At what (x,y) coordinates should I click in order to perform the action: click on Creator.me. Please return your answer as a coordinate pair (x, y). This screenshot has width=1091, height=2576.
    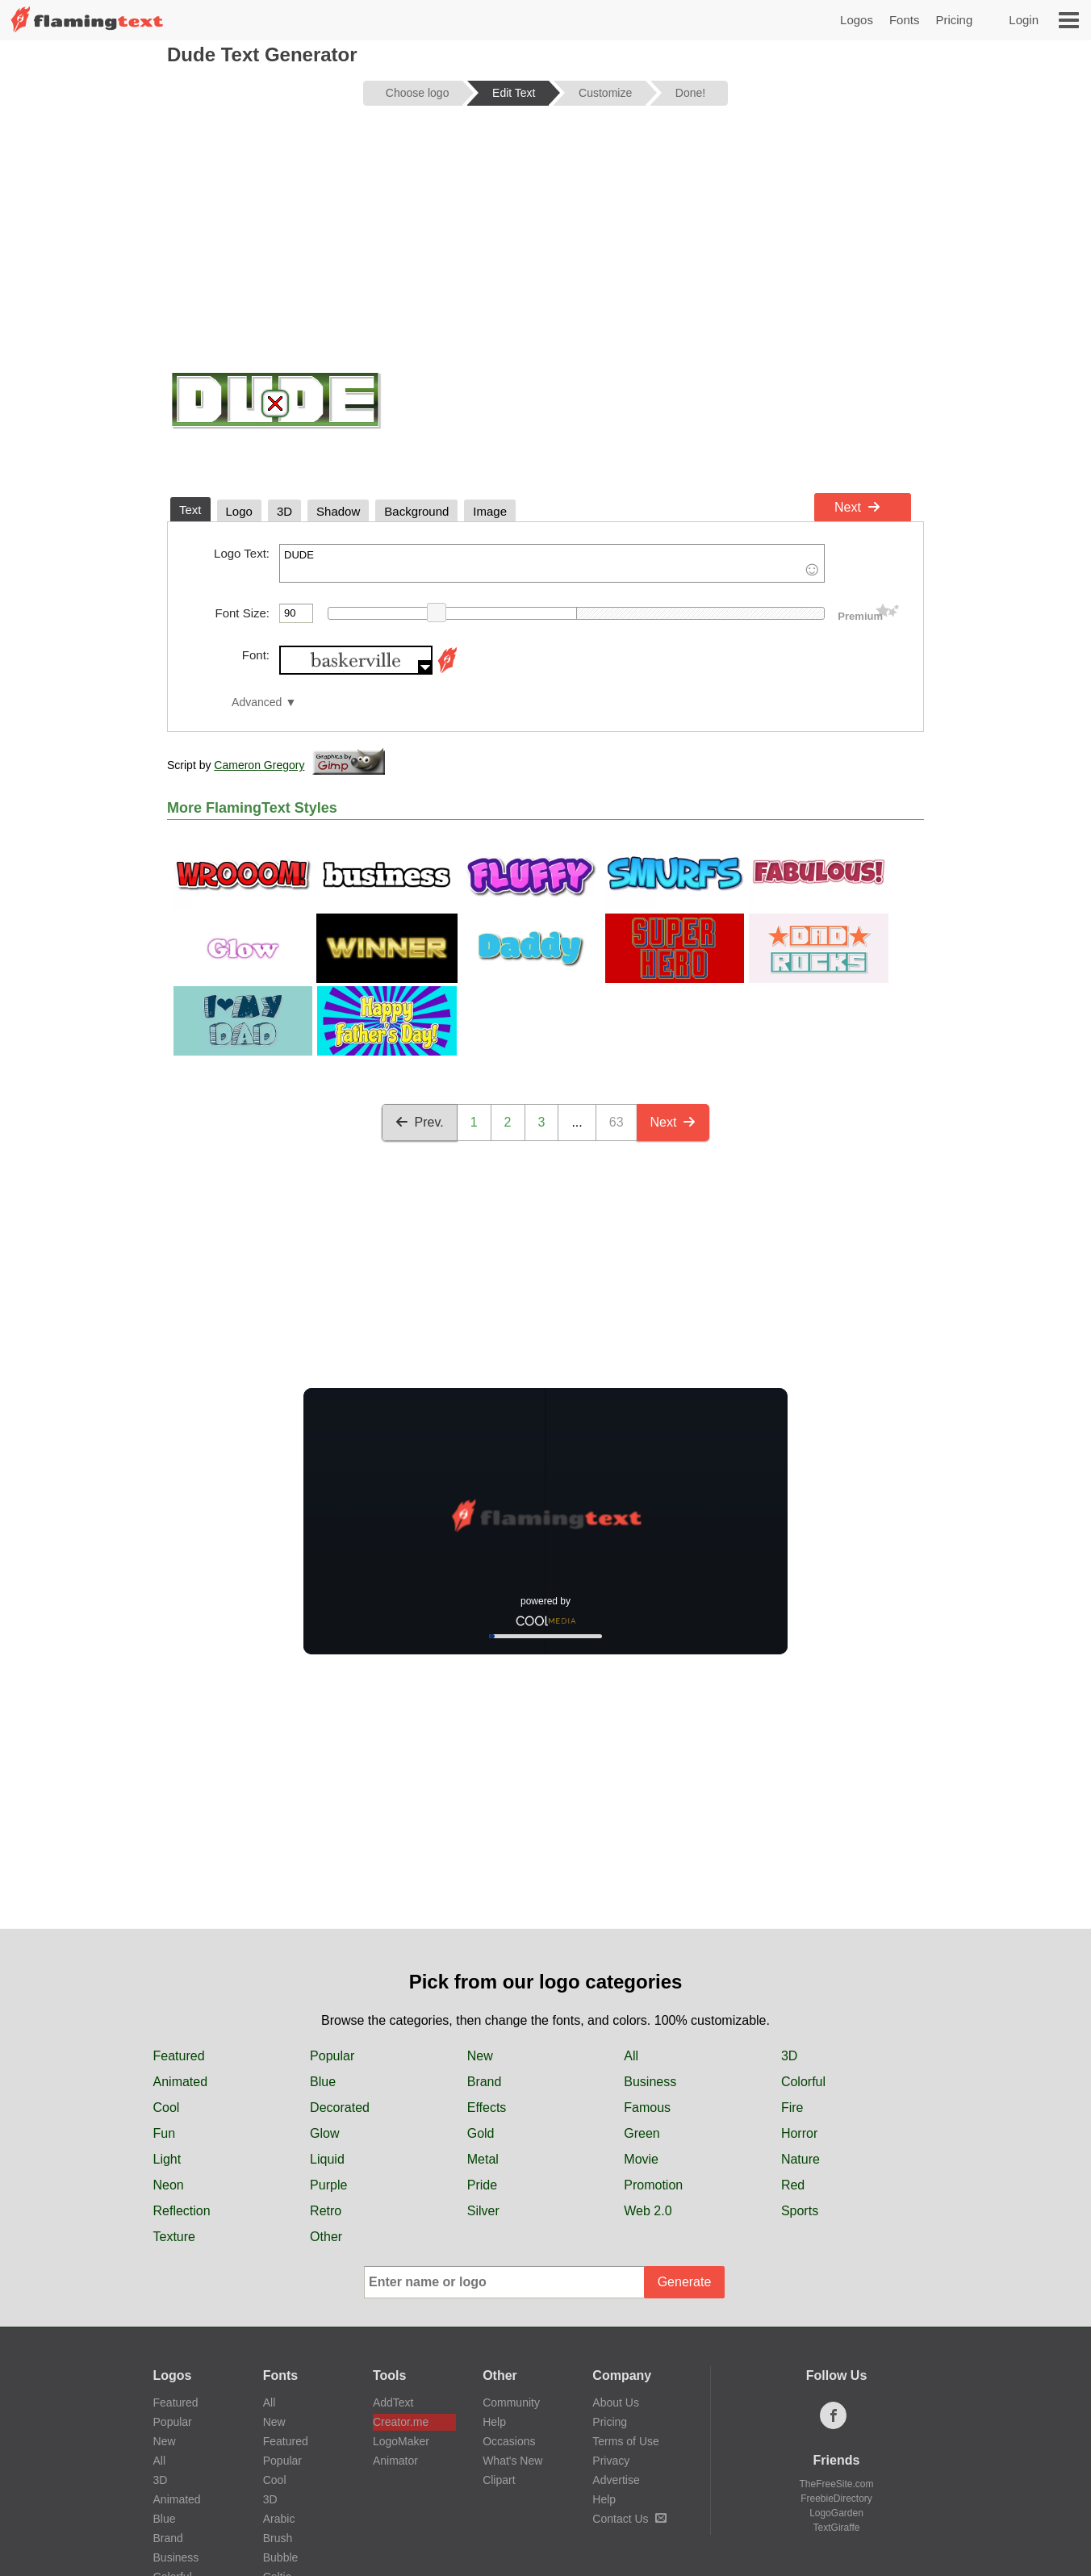
    Looking at the image, I should click on (400, 2421).